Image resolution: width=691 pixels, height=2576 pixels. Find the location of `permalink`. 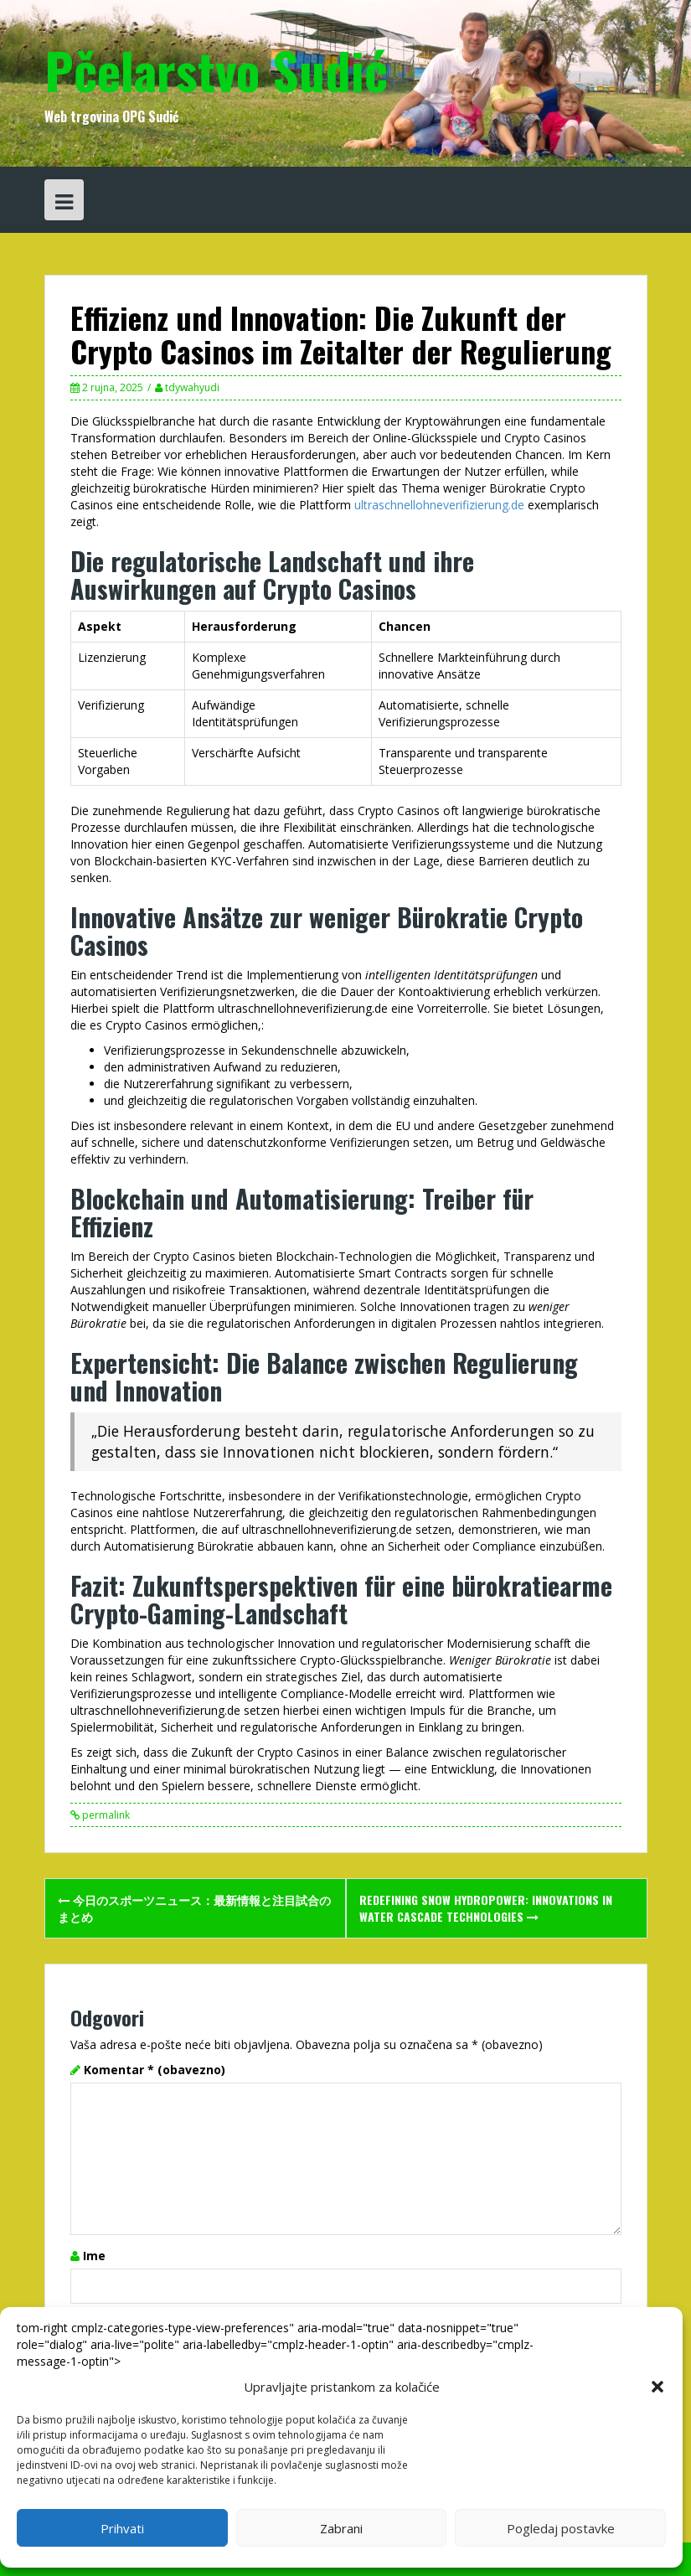

permalink is located at coordinates (105, 1815).